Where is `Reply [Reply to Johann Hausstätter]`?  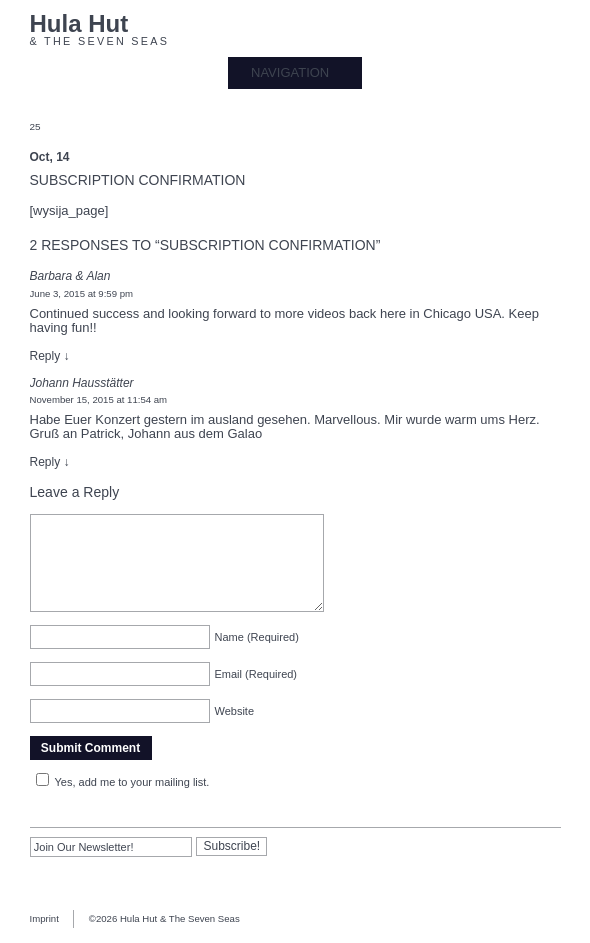
Reply [Reply to Johann Hausstätter] is located at coordinates (50, 462).